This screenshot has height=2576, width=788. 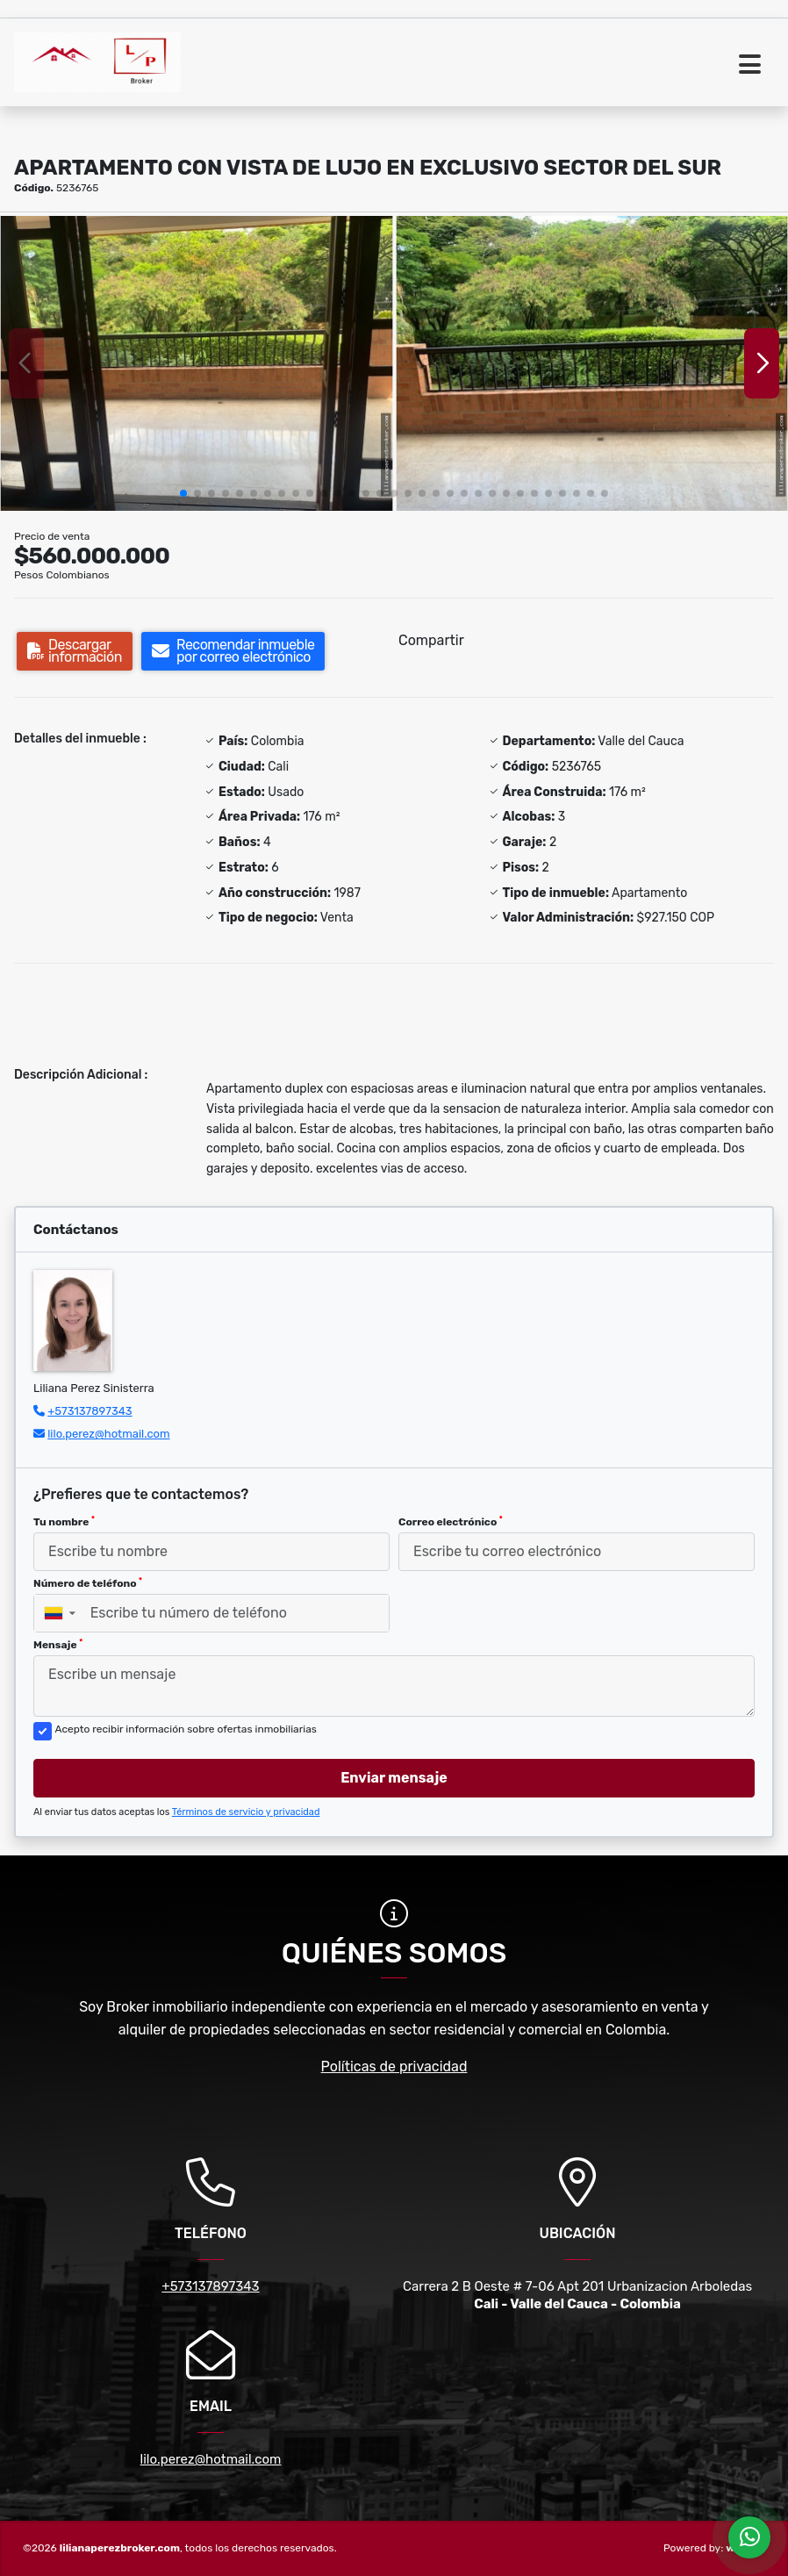 What do you see at coordinates (87, 1583) in the screenshot?
I see `Número de teléfono` at bounding box center [87, 1583].